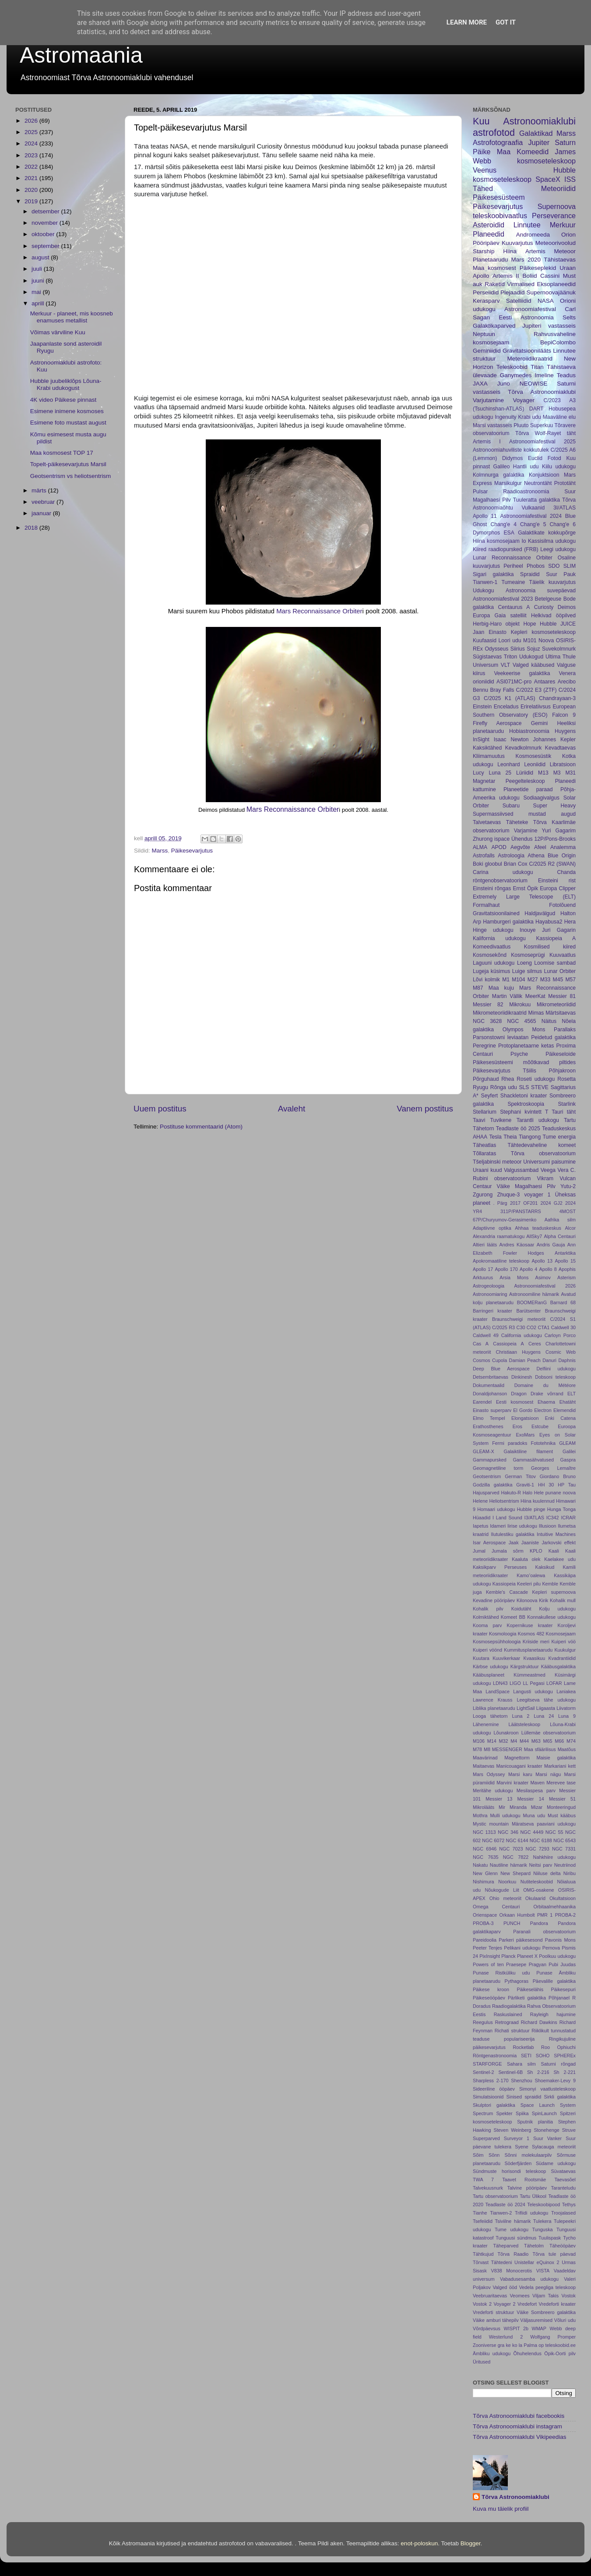 This screenshot has width=591, height=2576. What do you see at coordinates (531, 2212) in the screenshot?
I see `Trifiidi udukogu` at bounding box center [531, 2212].